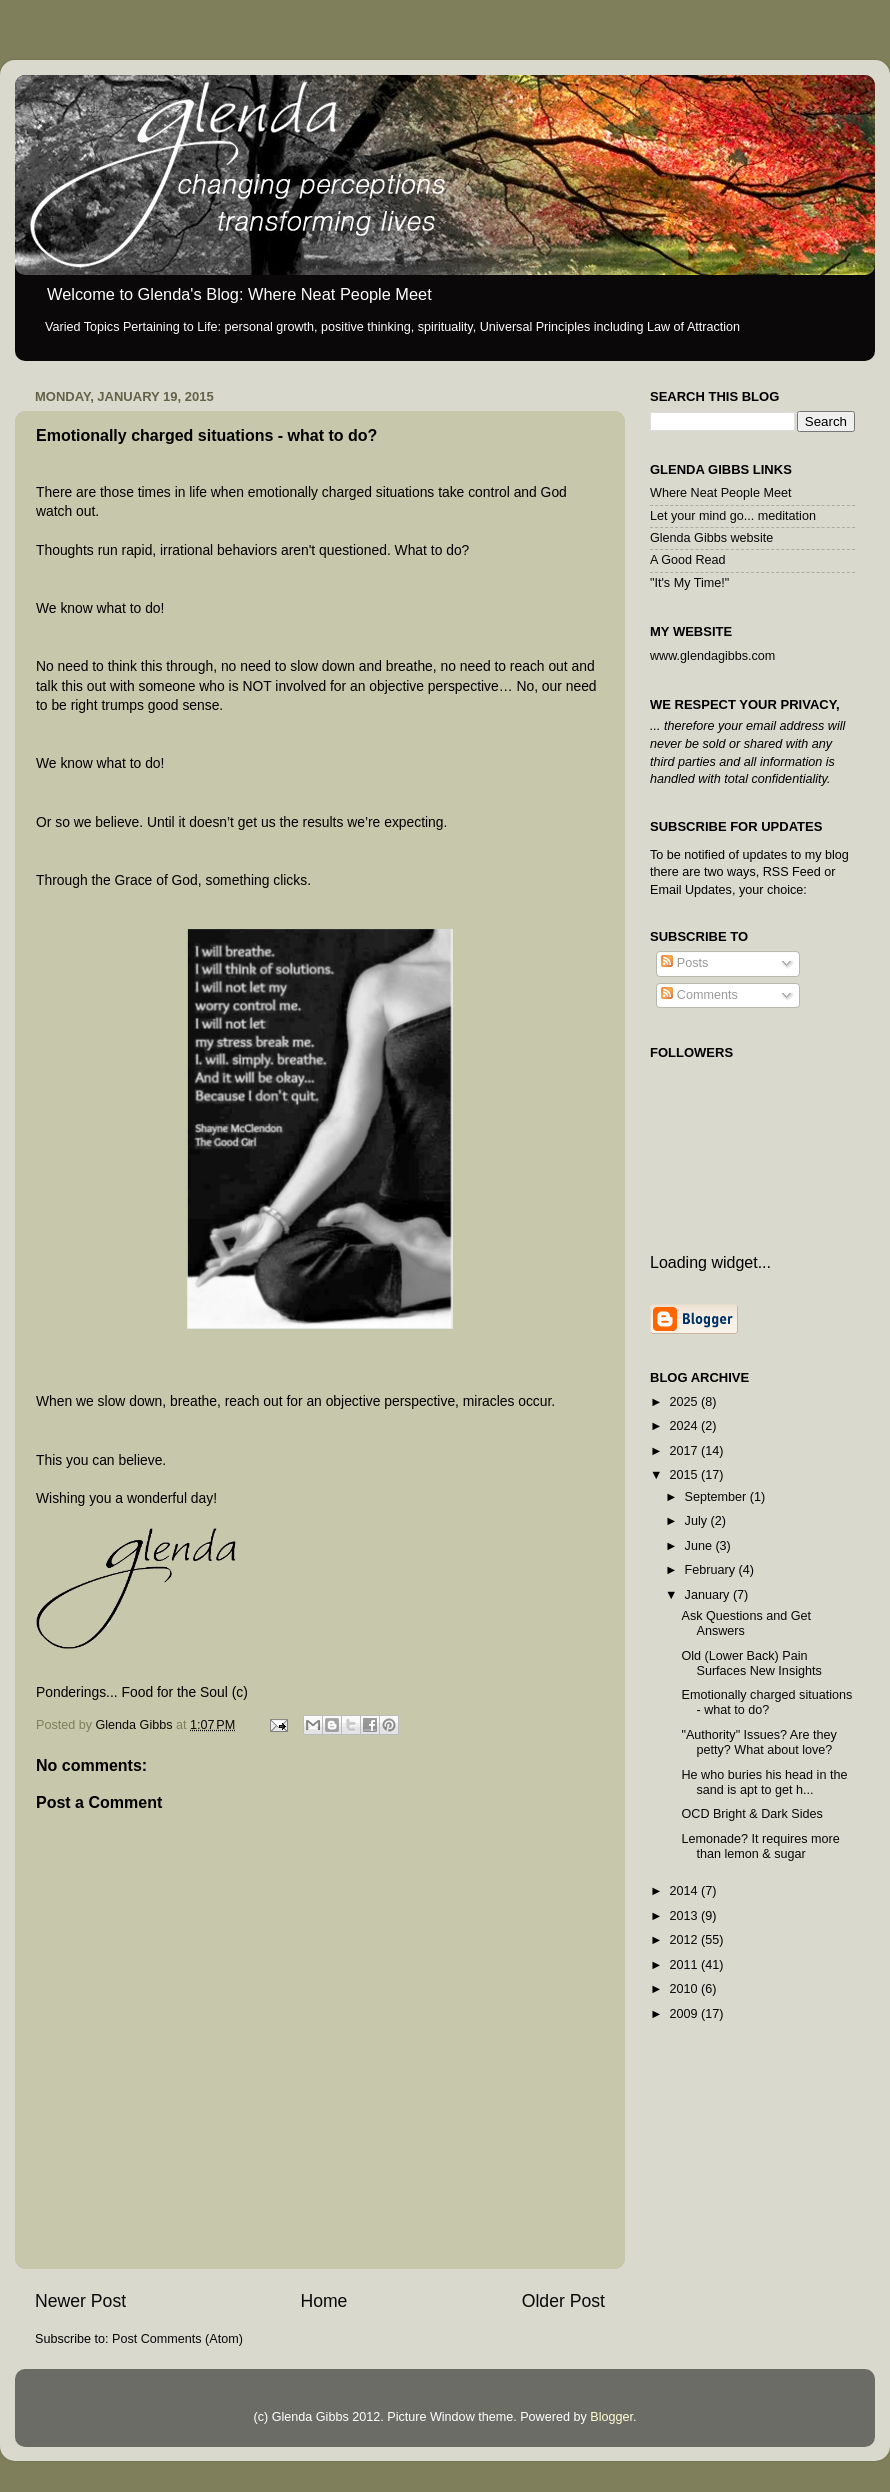 Image resolution: width=890 pixels, height=2492 pixels. I want to click on Posts, so click(684, 963).